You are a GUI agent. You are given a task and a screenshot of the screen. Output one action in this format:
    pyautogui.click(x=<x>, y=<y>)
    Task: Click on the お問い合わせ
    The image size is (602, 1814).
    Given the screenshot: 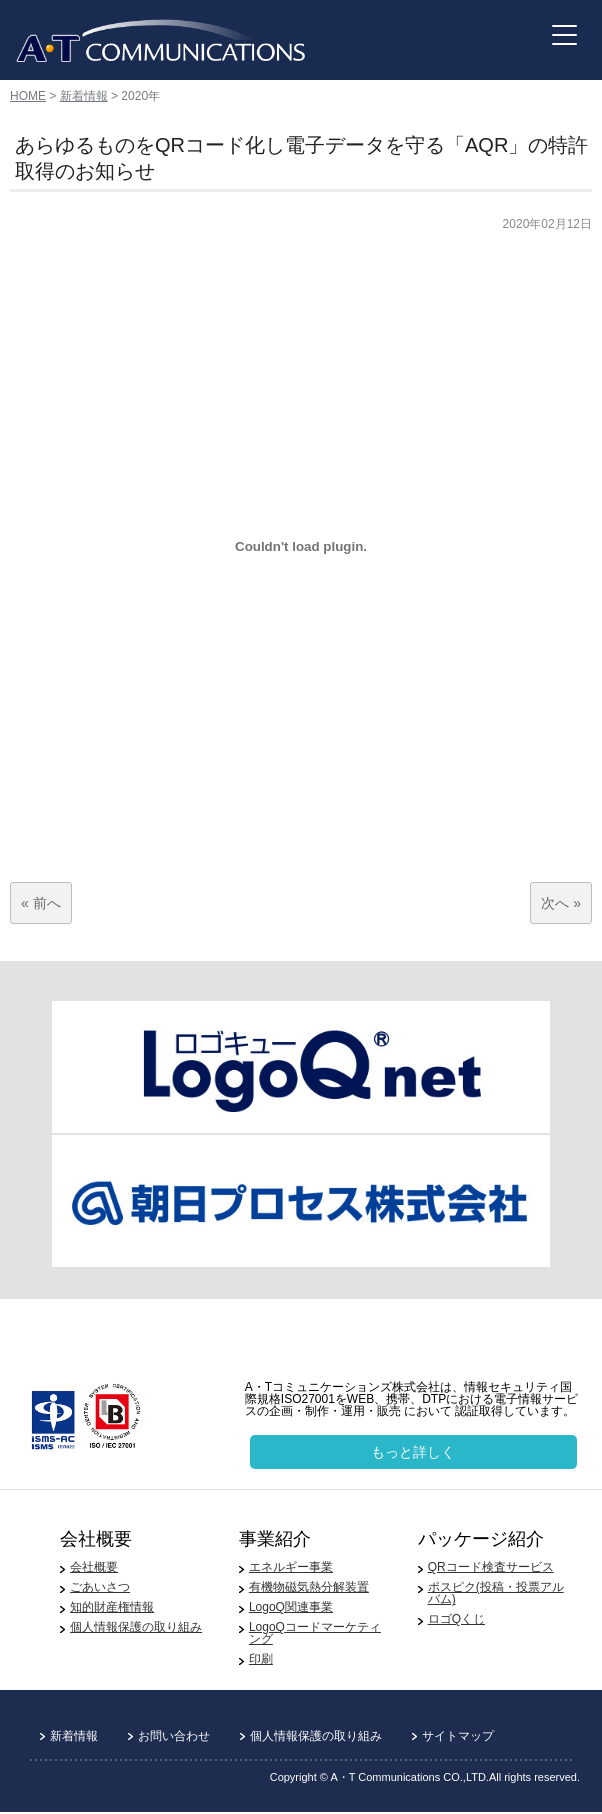 What is the action you would take?
    pyautogui.click(x=174, y=1736)
    